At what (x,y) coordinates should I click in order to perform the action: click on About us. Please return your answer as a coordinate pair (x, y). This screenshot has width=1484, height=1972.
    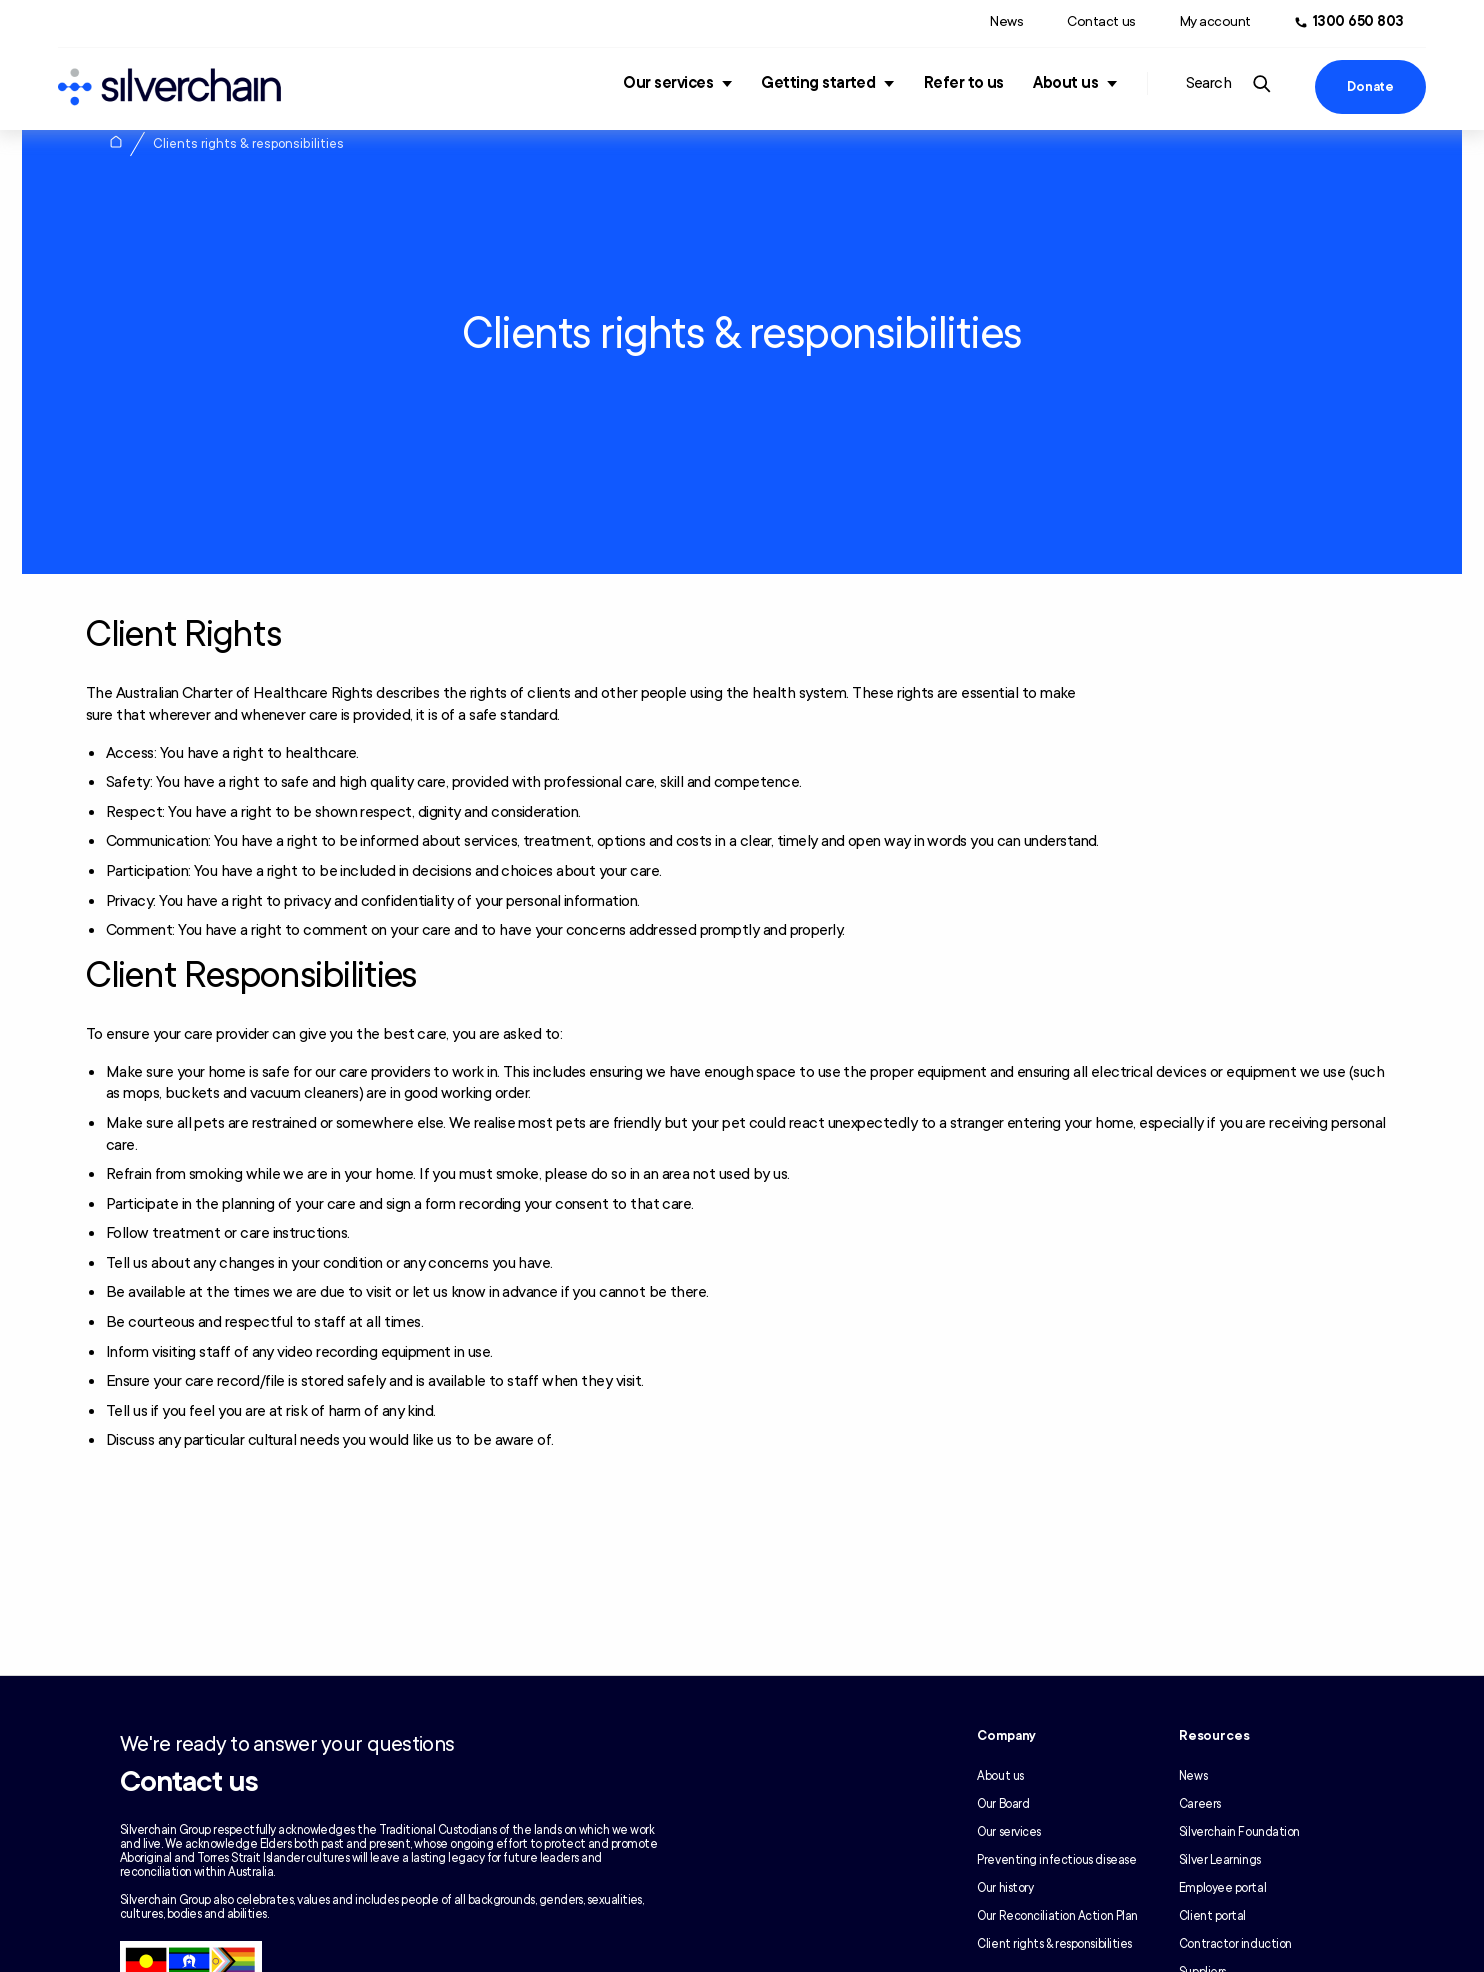
    Looking at the image, I should click on (1065, 83).